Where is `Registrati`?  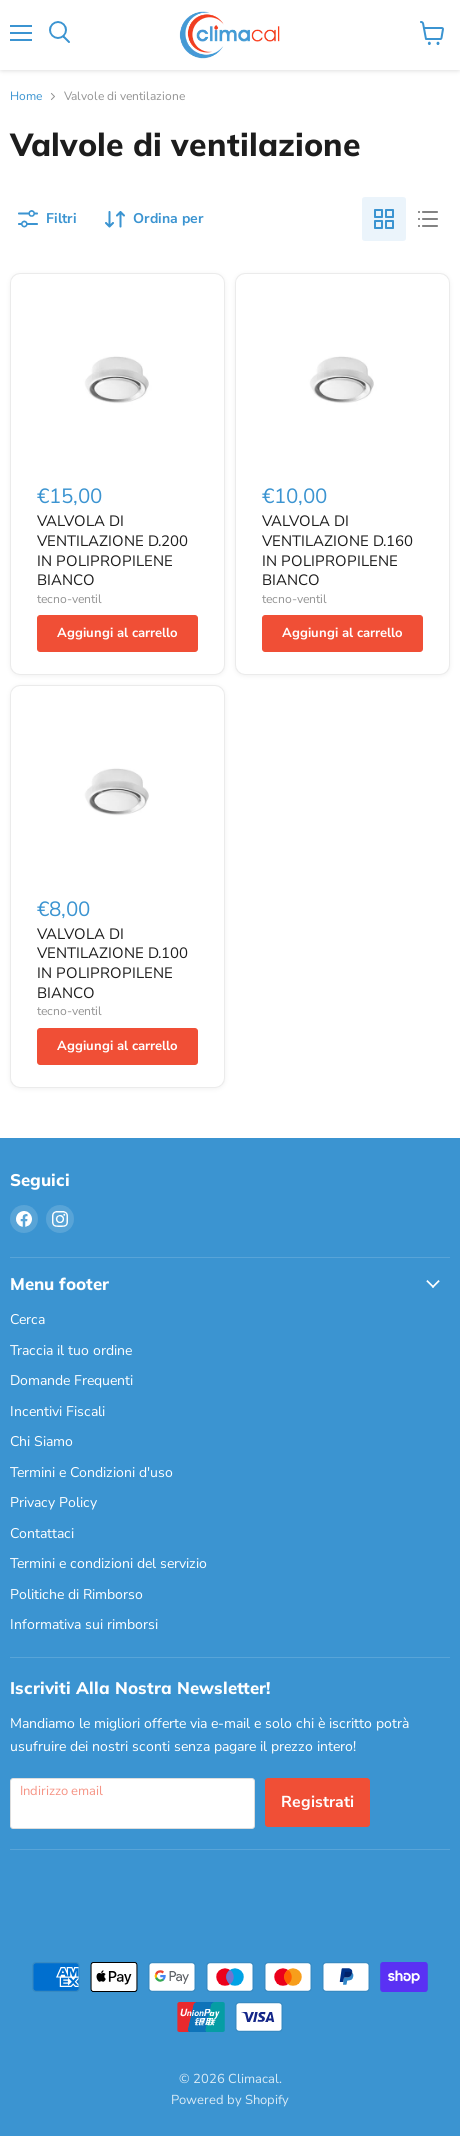 Registrati is located at coordinates (317, 1802).